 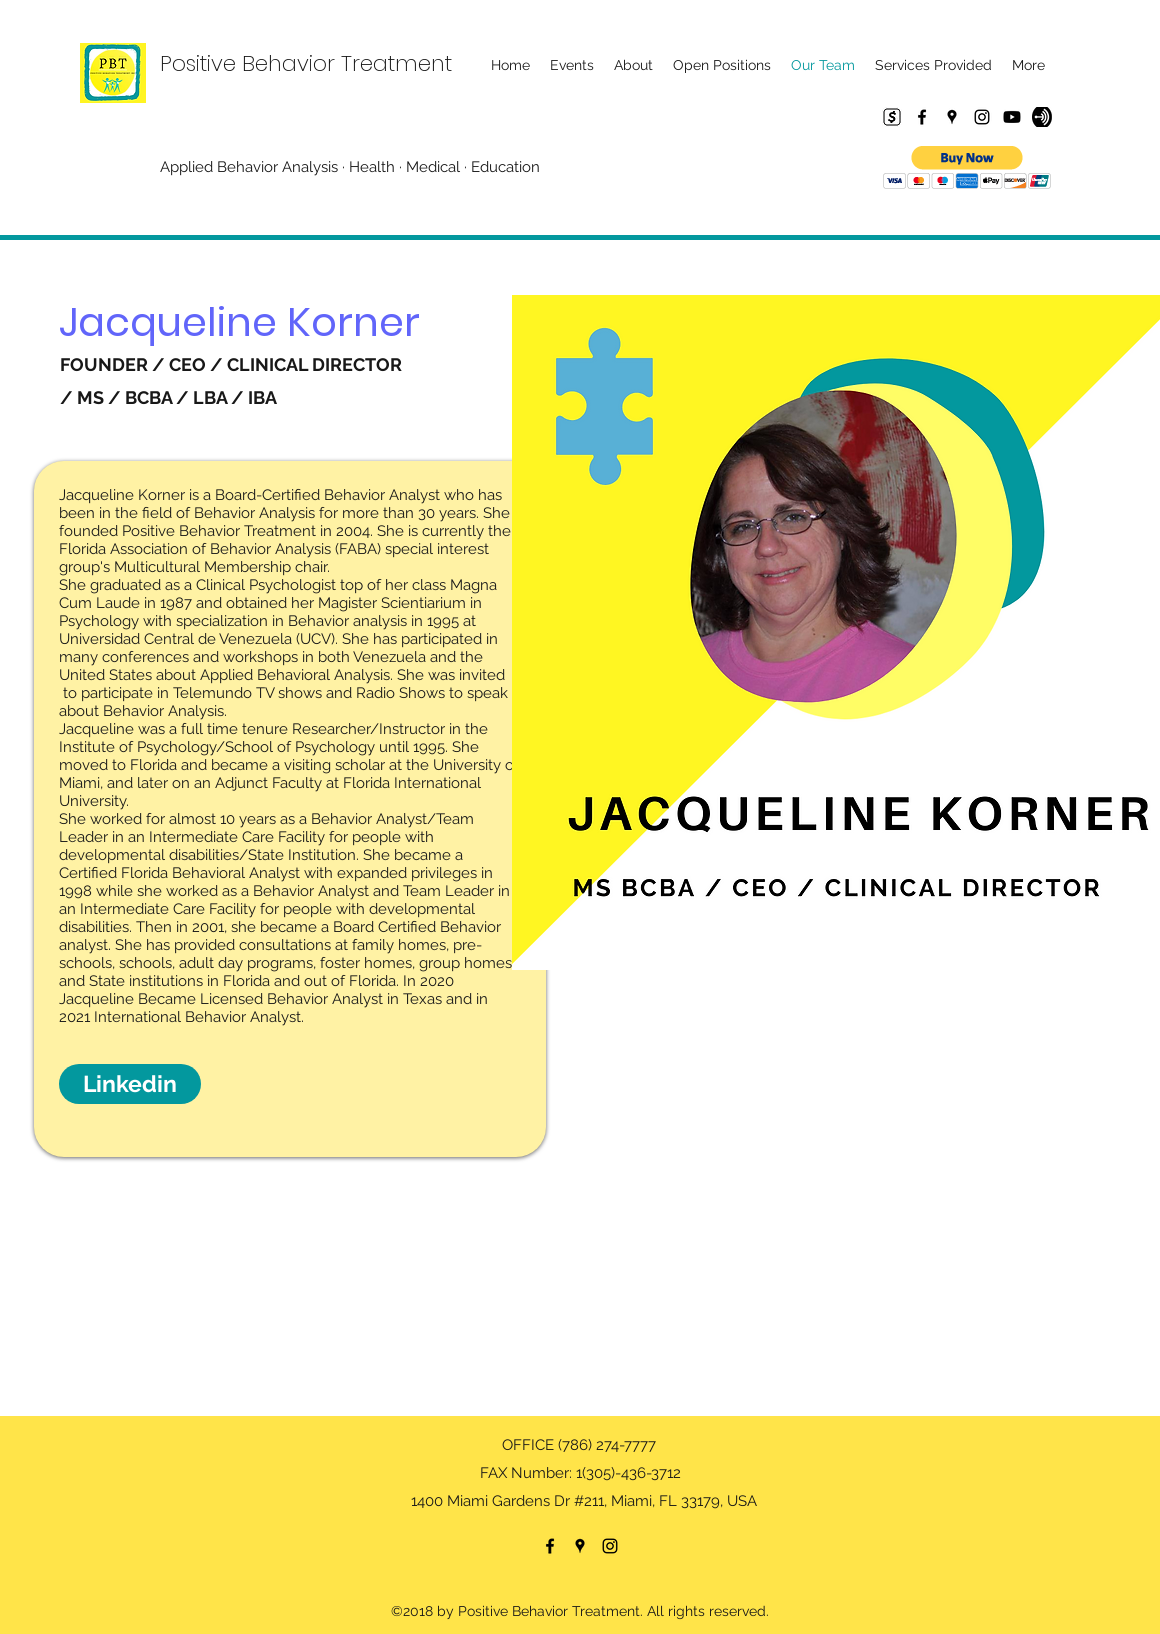 What do you see at coordinates (967, 167) in the screenshot?
I see `[button]` at bounding box center [967, 167].